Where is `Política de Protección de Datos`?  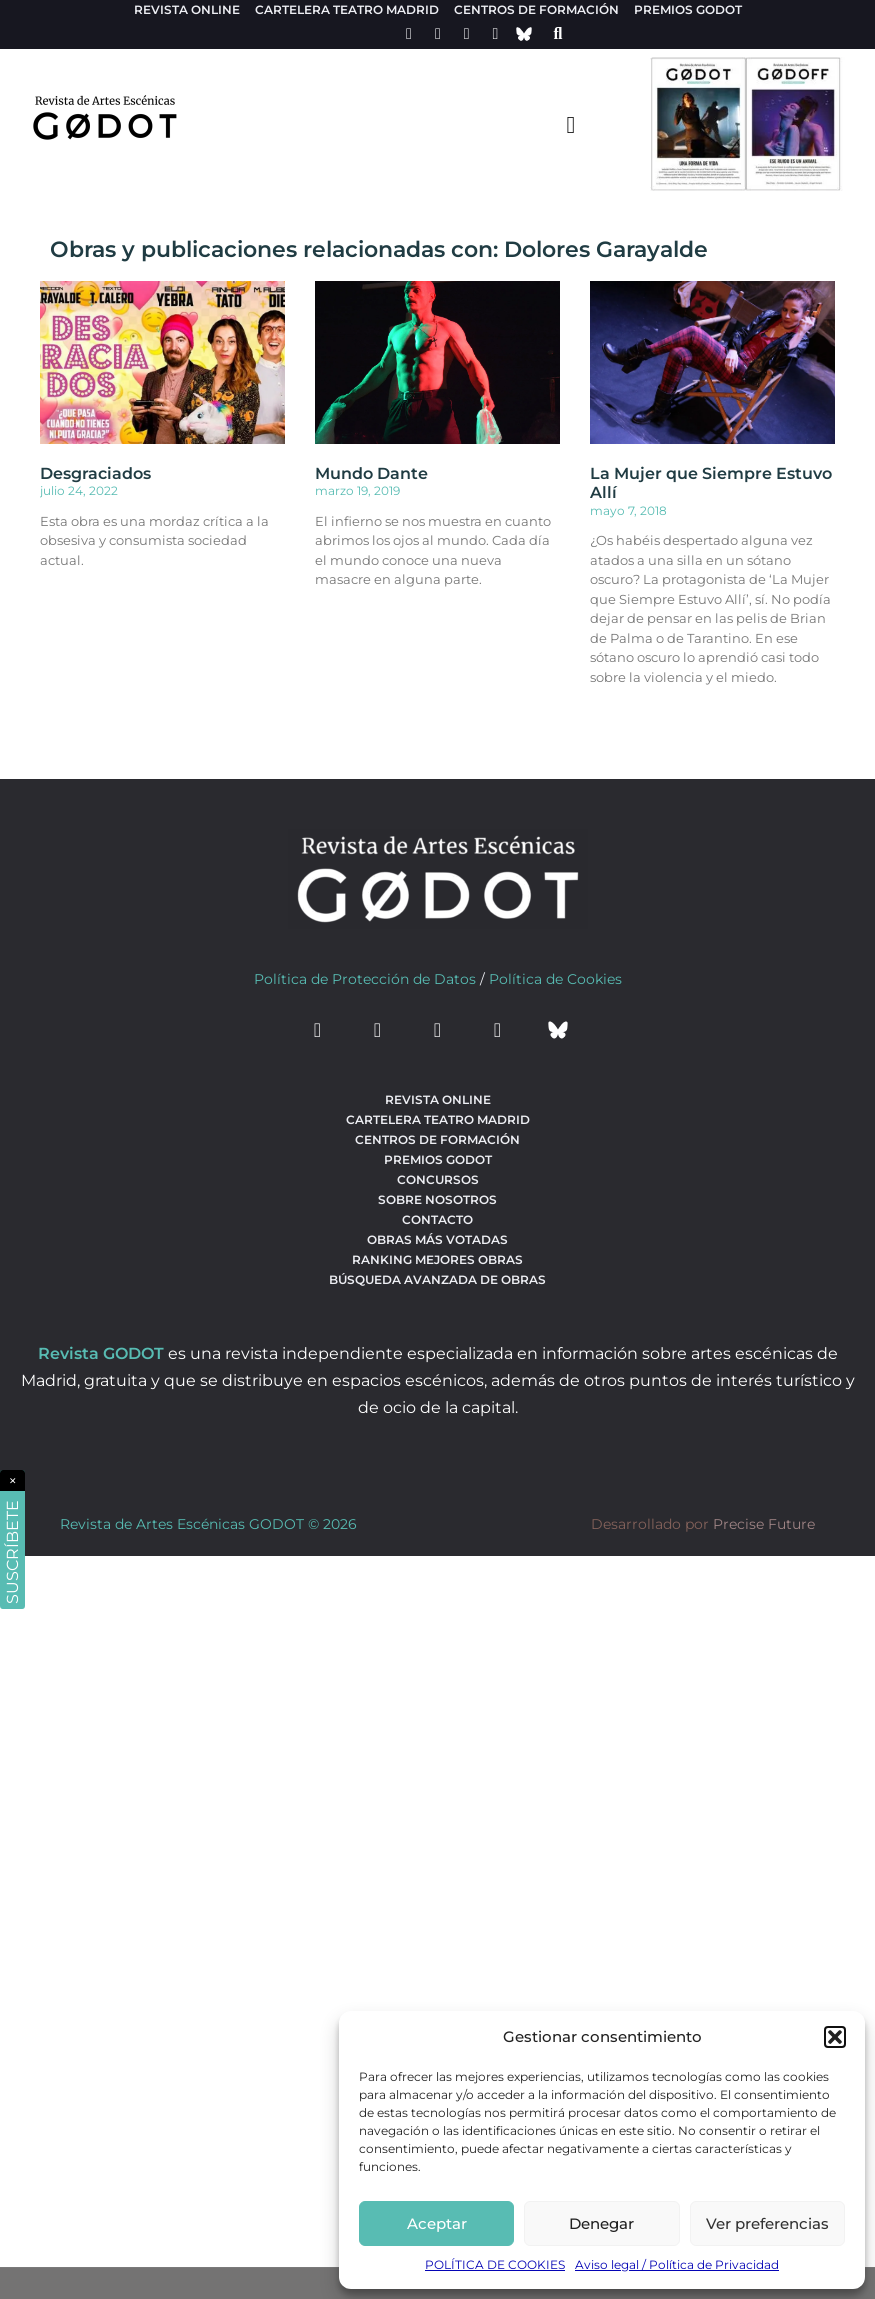 Política de Protección de Datos is located at coordinates (365, 979).